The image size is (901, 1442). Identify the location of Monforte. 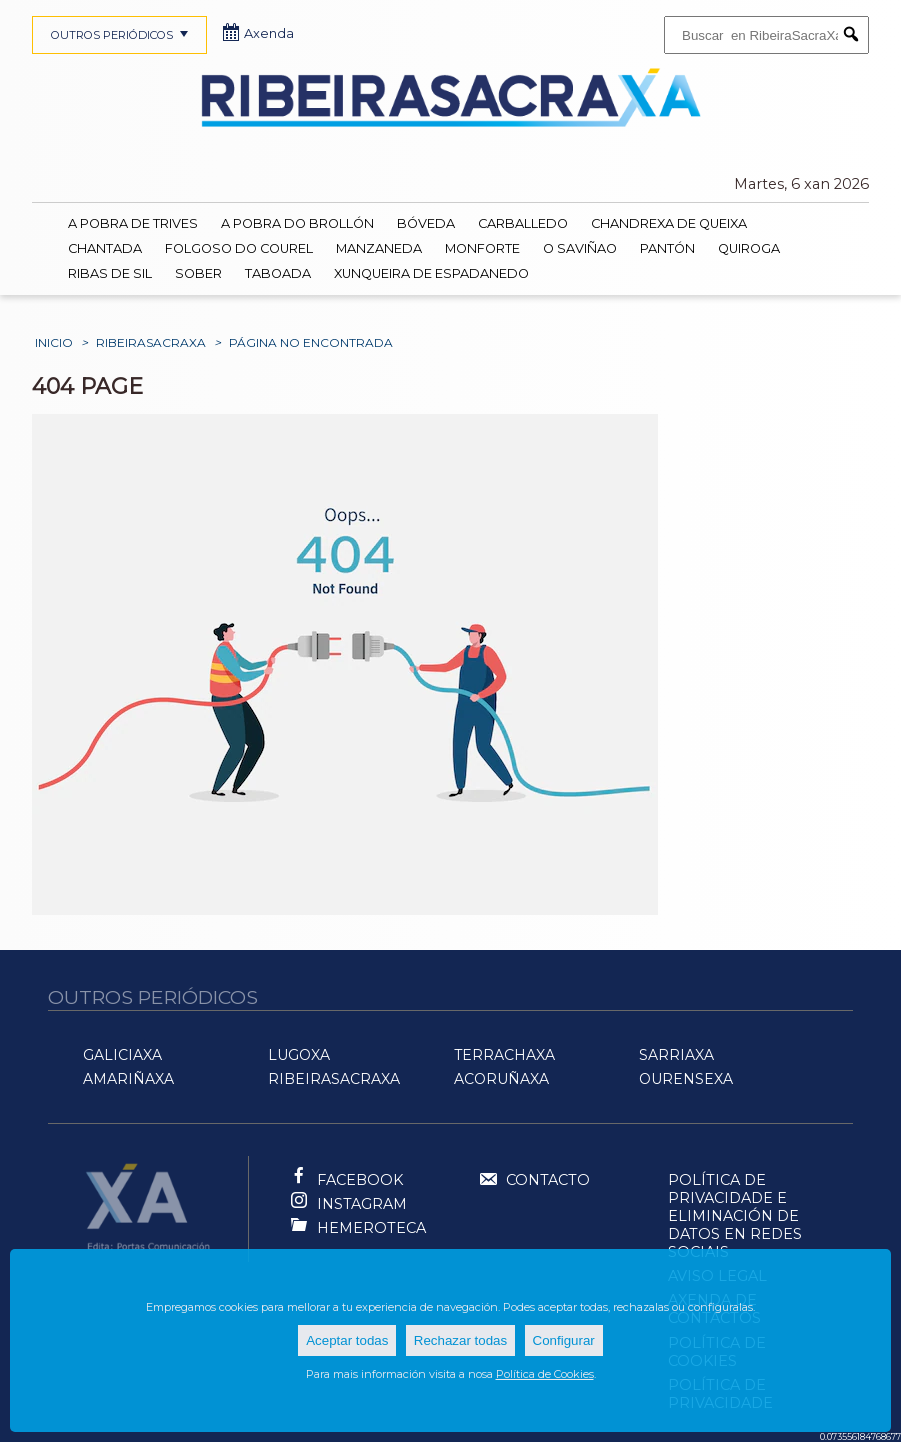
(482, 248).